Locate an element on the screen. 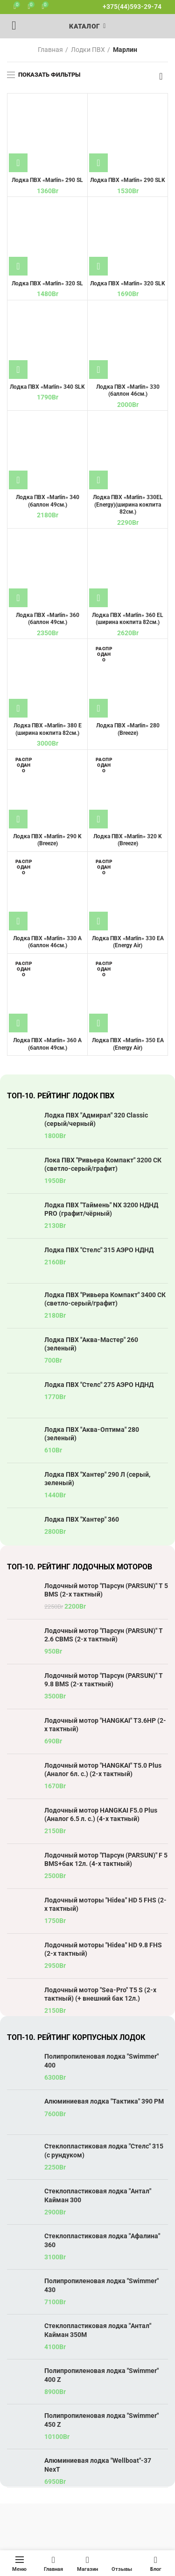 This screenshot has width=175, height=2576. [Заказ в магазине] is located at coordinates (161, 76).